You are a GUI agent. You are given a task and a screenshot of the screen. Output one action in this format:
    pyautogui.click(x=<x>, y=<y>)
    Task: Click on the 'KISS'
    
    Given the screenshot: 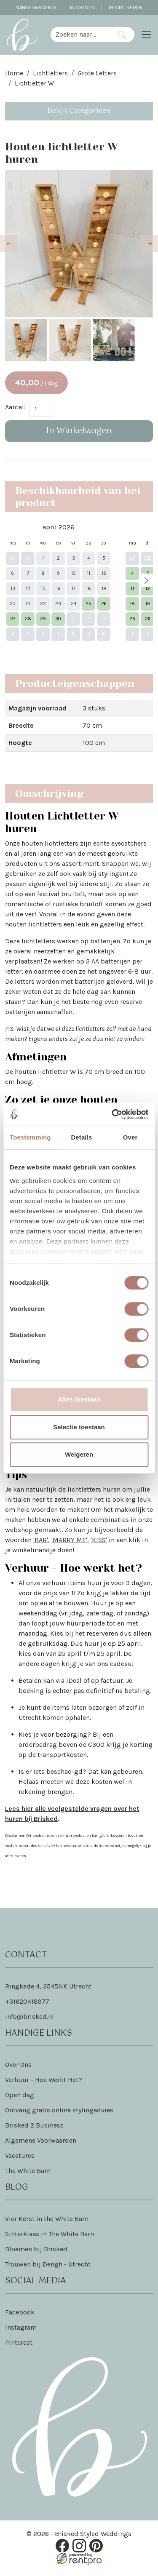 What is the action you would take?
    pyautogui.click(x=99, y=1542)
    